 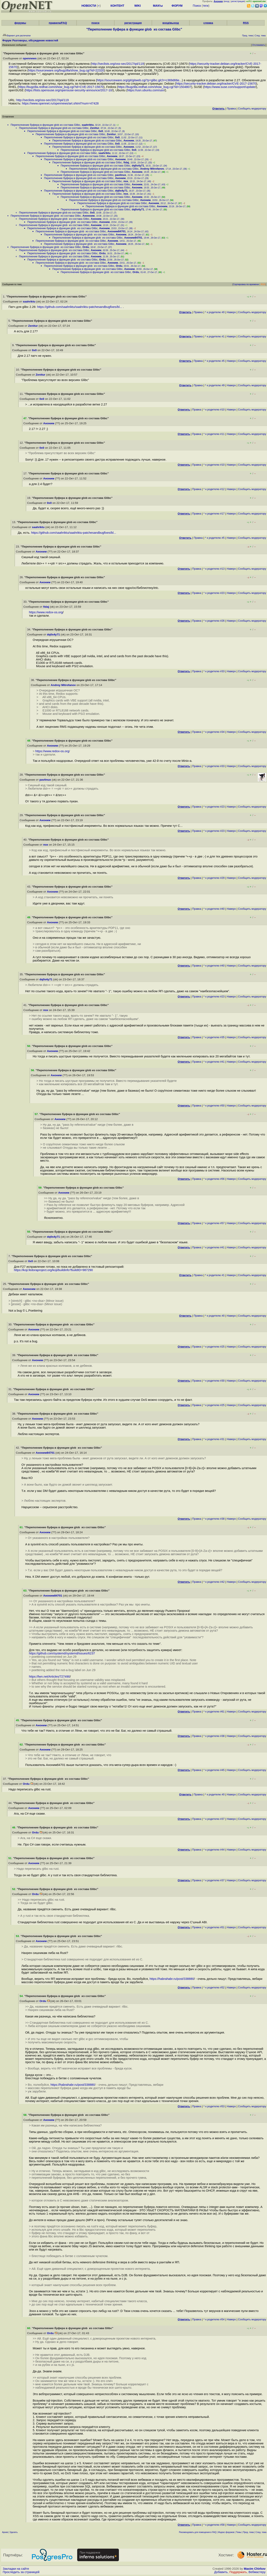 What do you see at coordinates (214, 1061) in the screenshot?
I see `^ к родителю #41` at bounding box center [214, 1061].